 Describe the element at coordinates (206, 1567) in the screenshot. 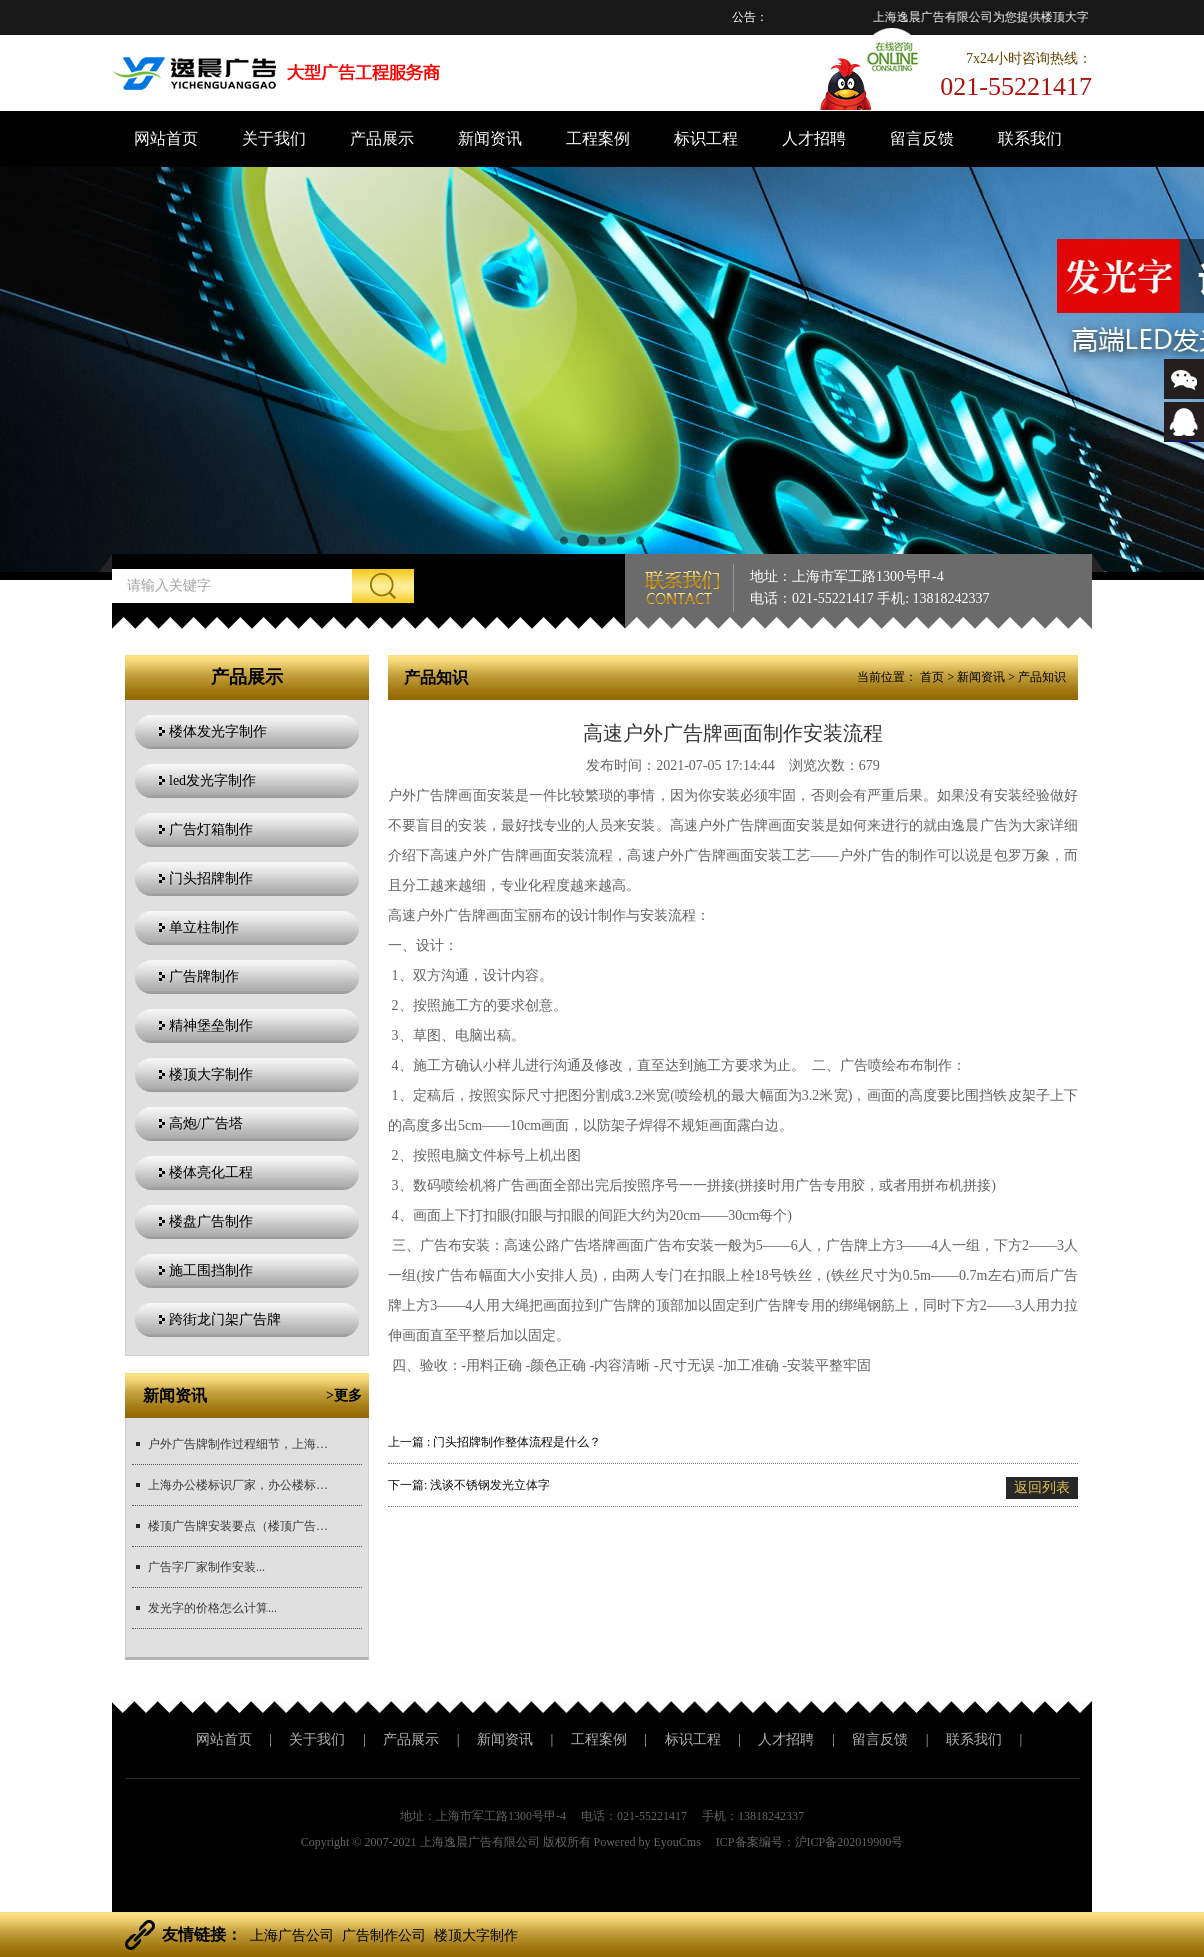

I see `广告字厂家制作安装...` at that location.